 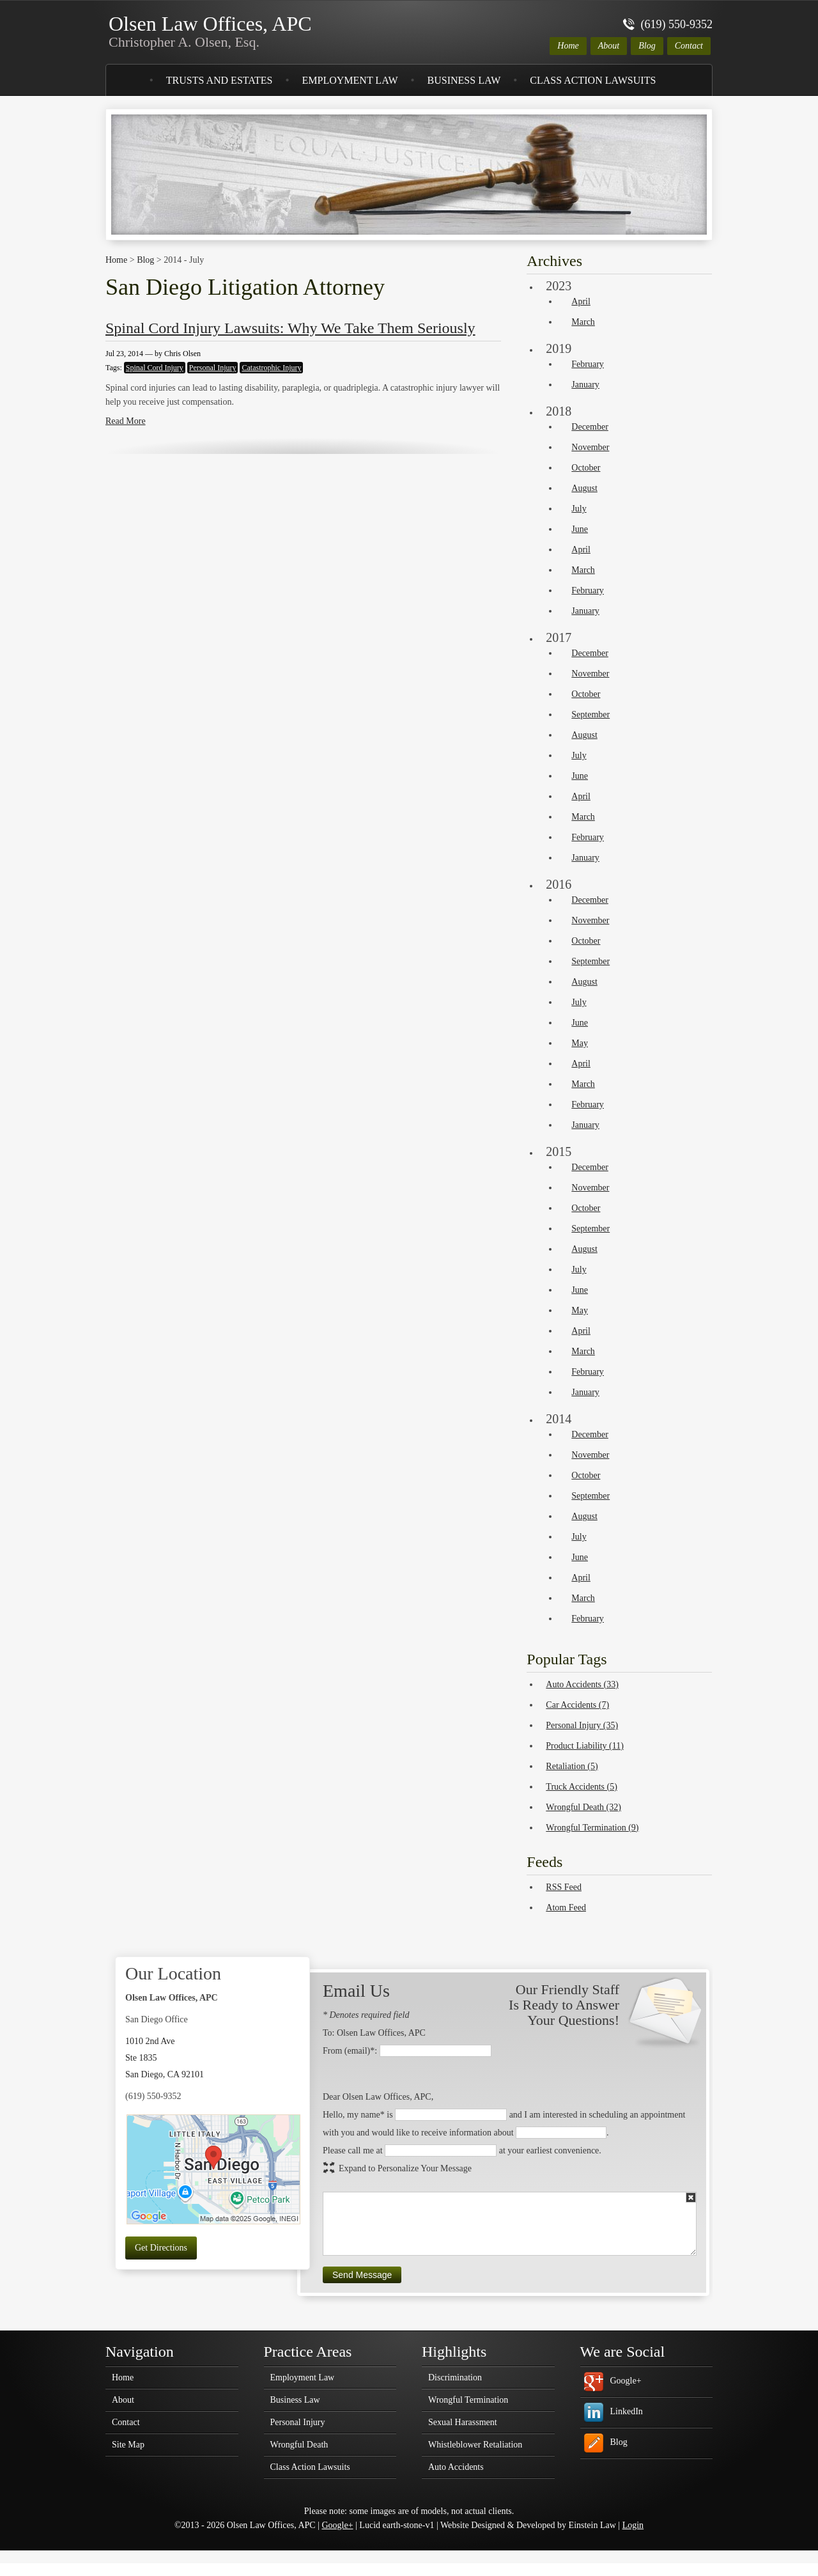 I want to click on Personal Injury, so click(x=212, y=367).